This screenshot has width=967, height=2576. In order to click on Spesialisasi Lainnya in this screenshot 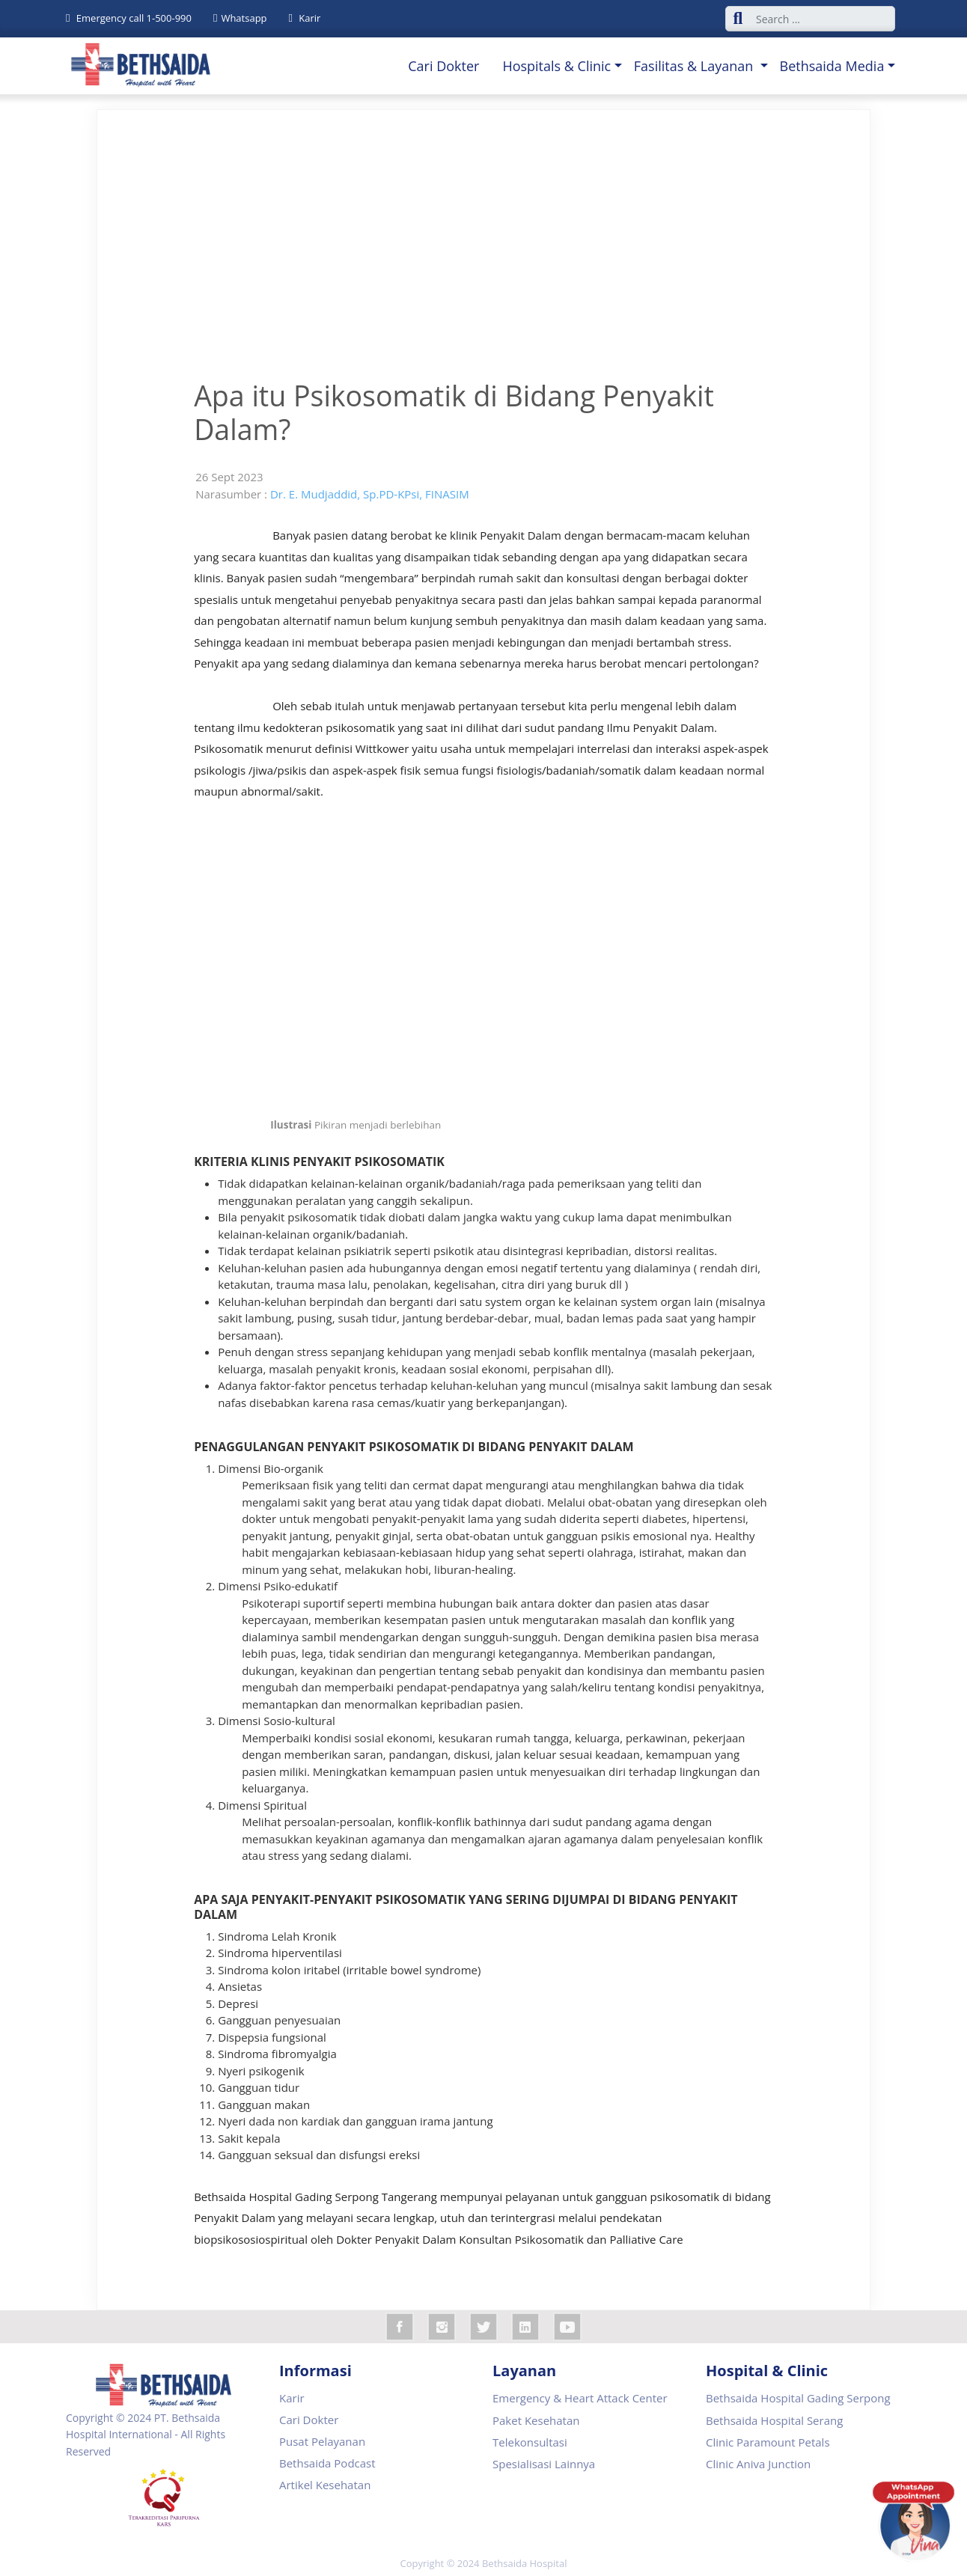, I will do `click(543, 2463)`.